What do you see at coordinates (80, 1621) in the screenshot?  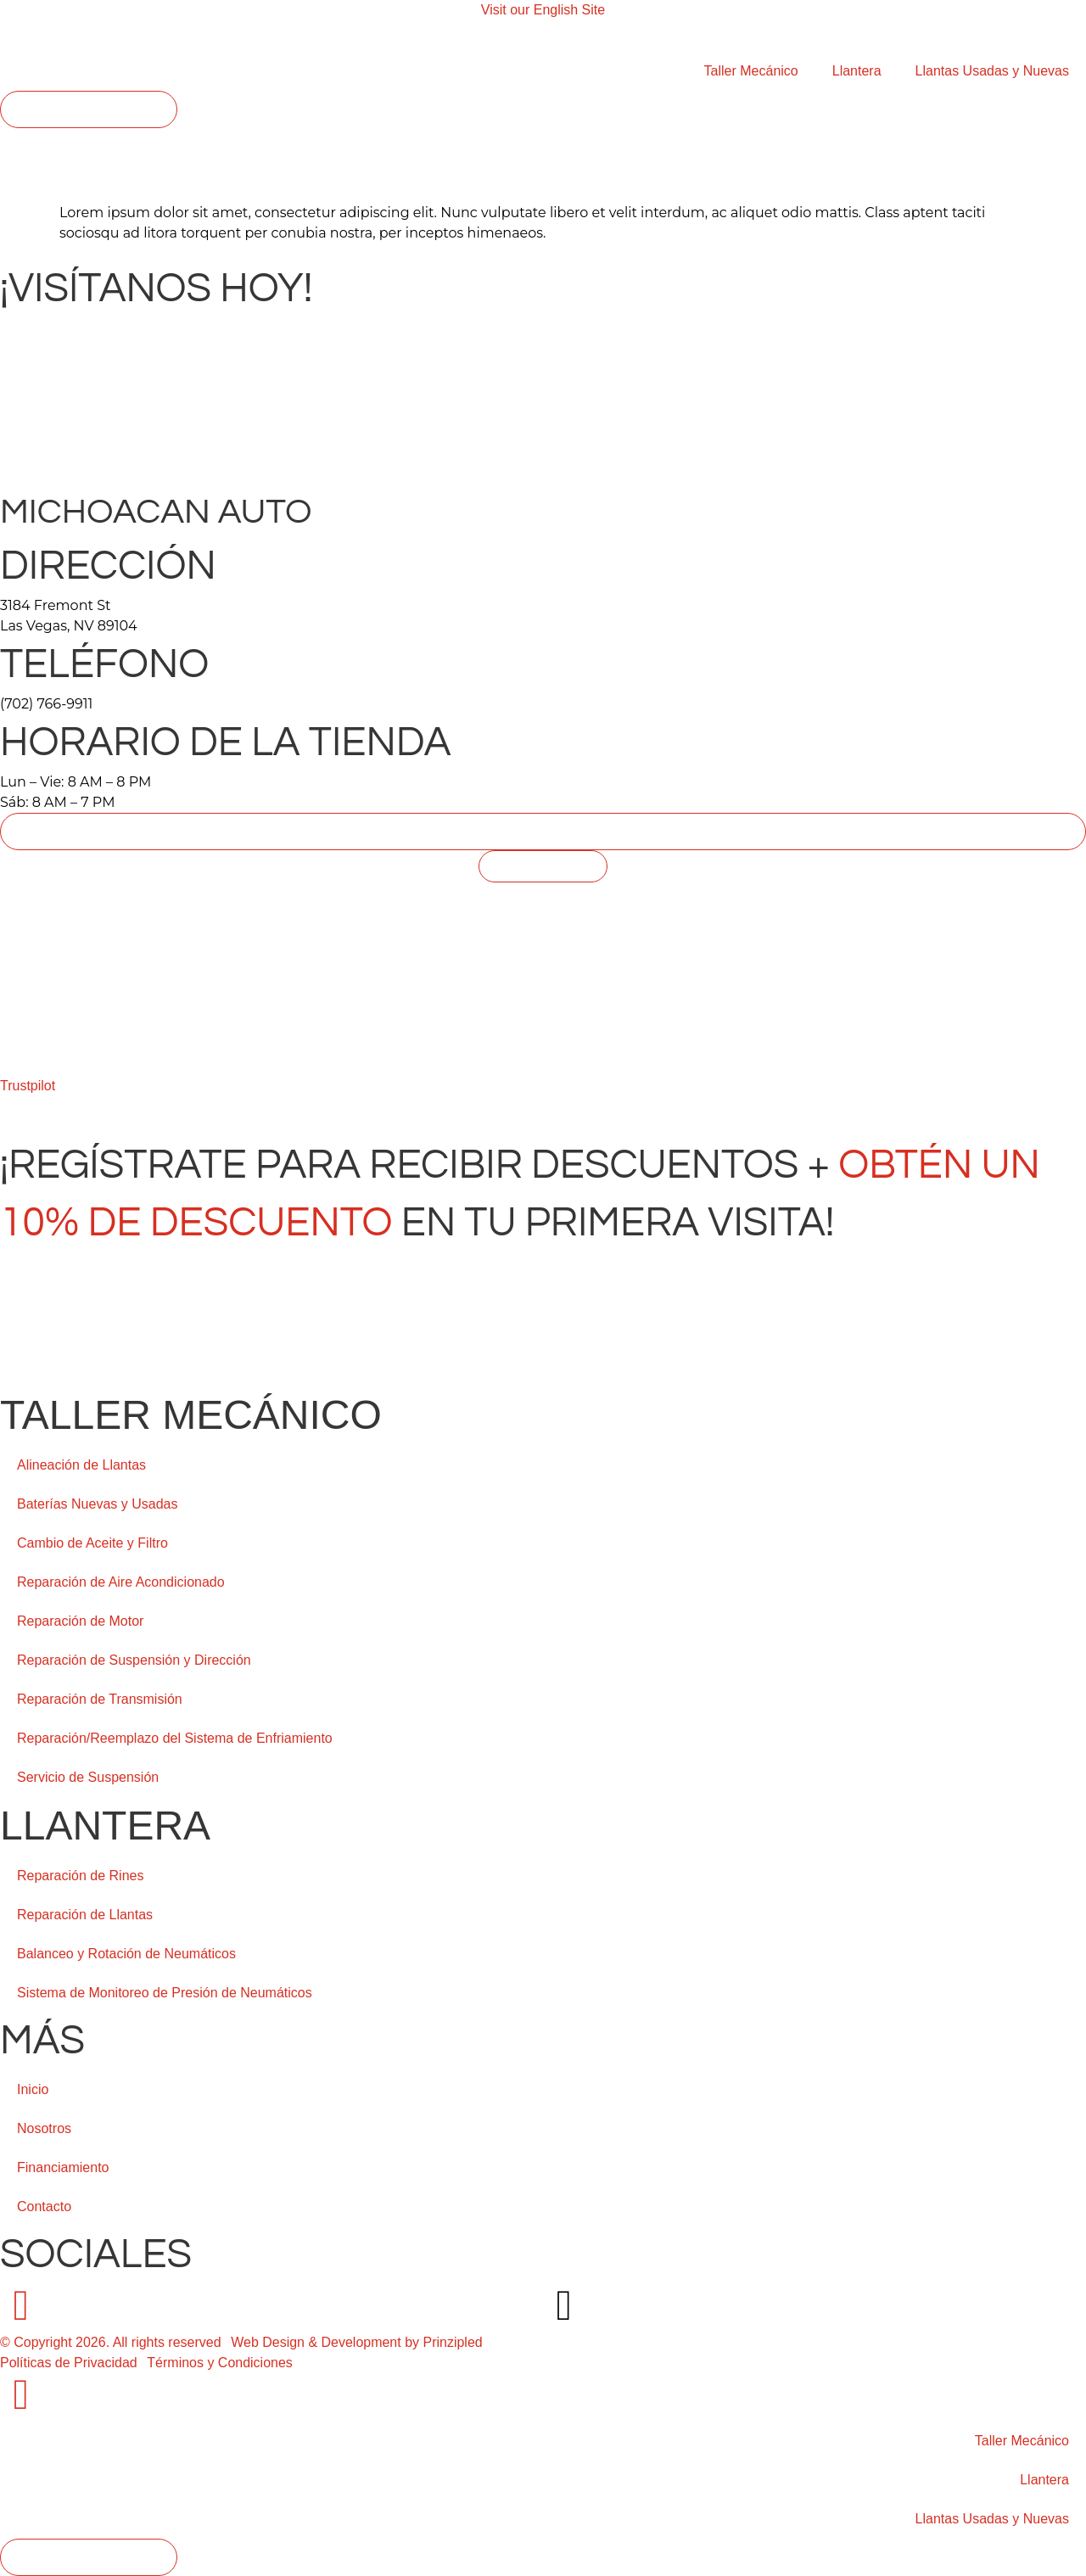 I see `Reparación de Motor` at bounding box center [80, 1621].